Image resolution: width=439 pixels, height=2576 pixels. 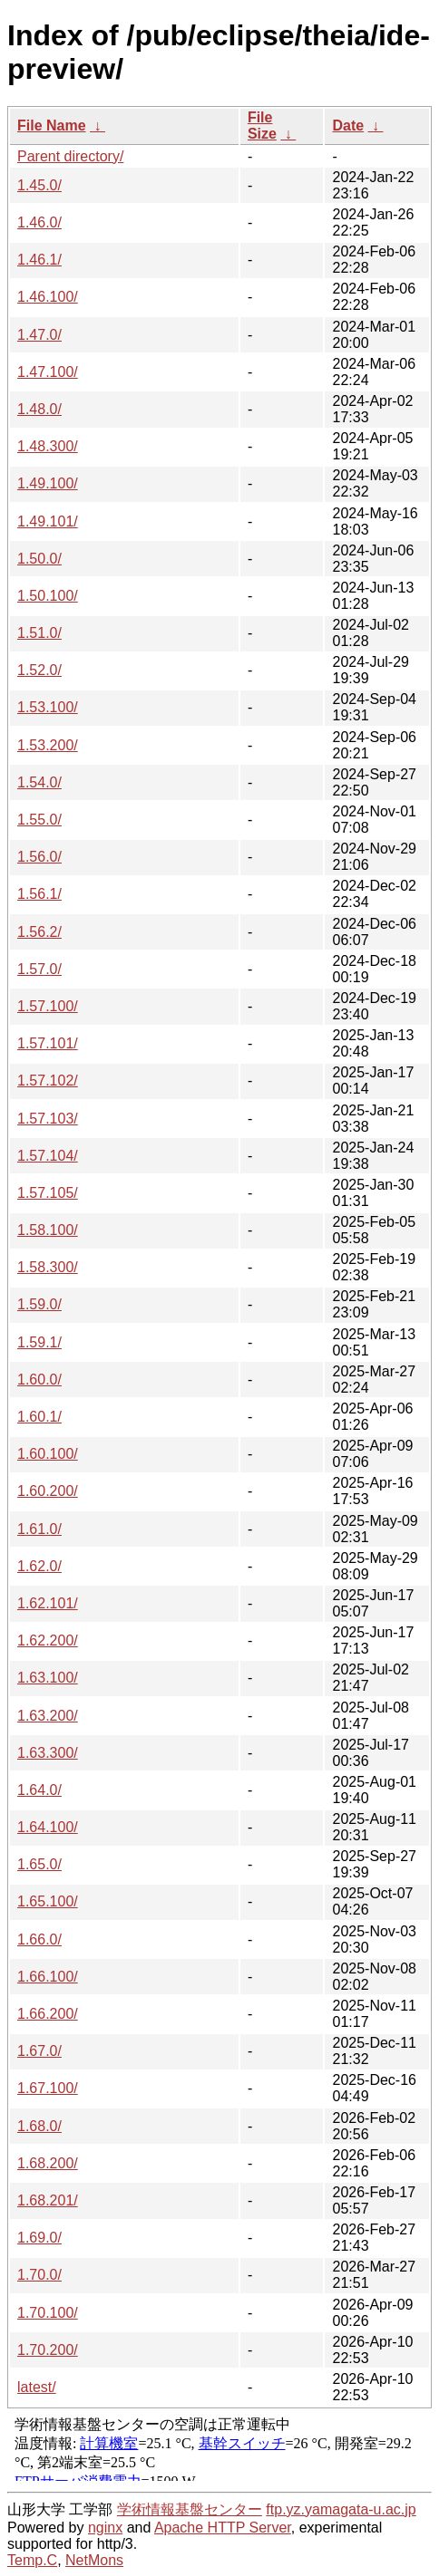 I want to click on Parent directory/, so click(x=70, y=156).